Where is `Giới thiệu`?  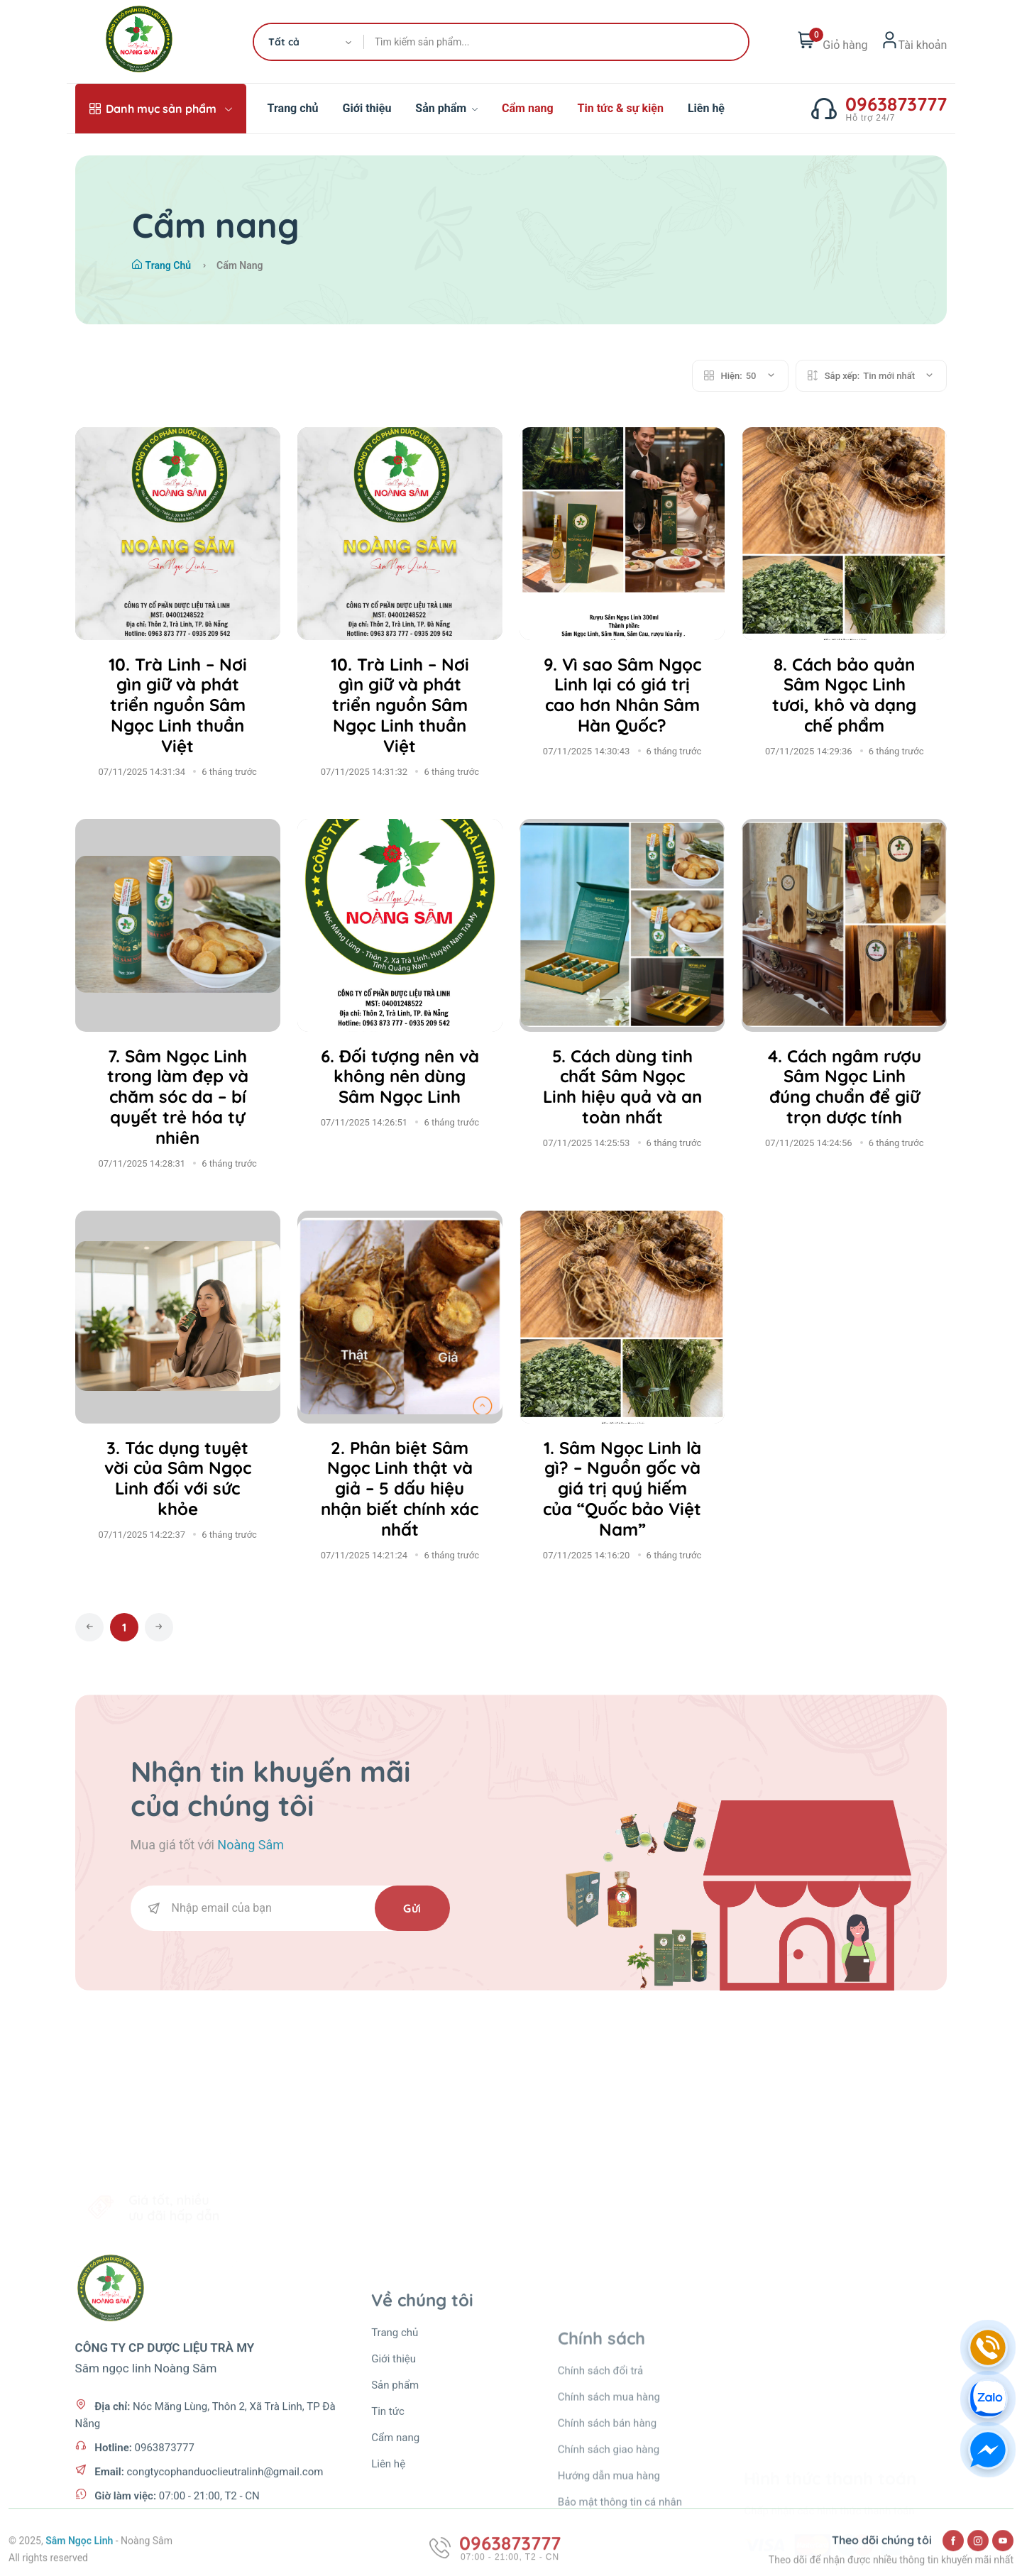 Giới thiệu is located at coordinates (366, 108).